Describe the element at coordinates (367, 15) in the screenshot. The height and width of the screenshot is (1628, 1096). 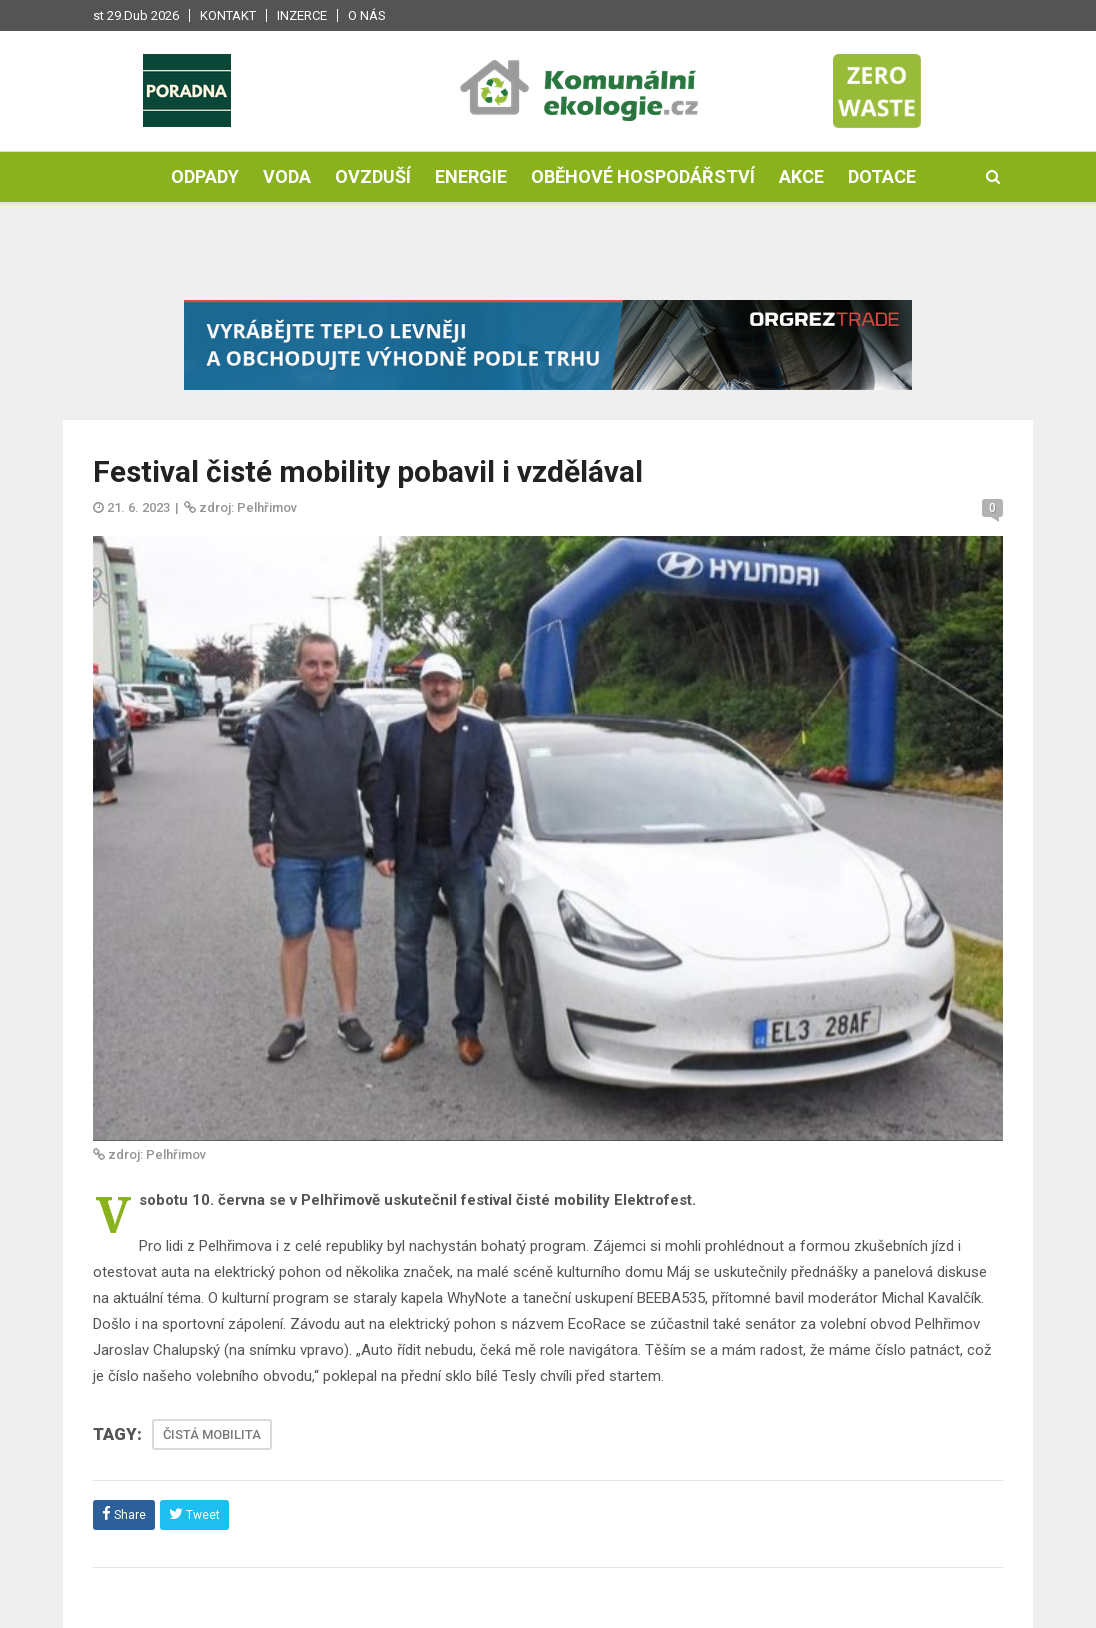
I see `O nás` at that location.